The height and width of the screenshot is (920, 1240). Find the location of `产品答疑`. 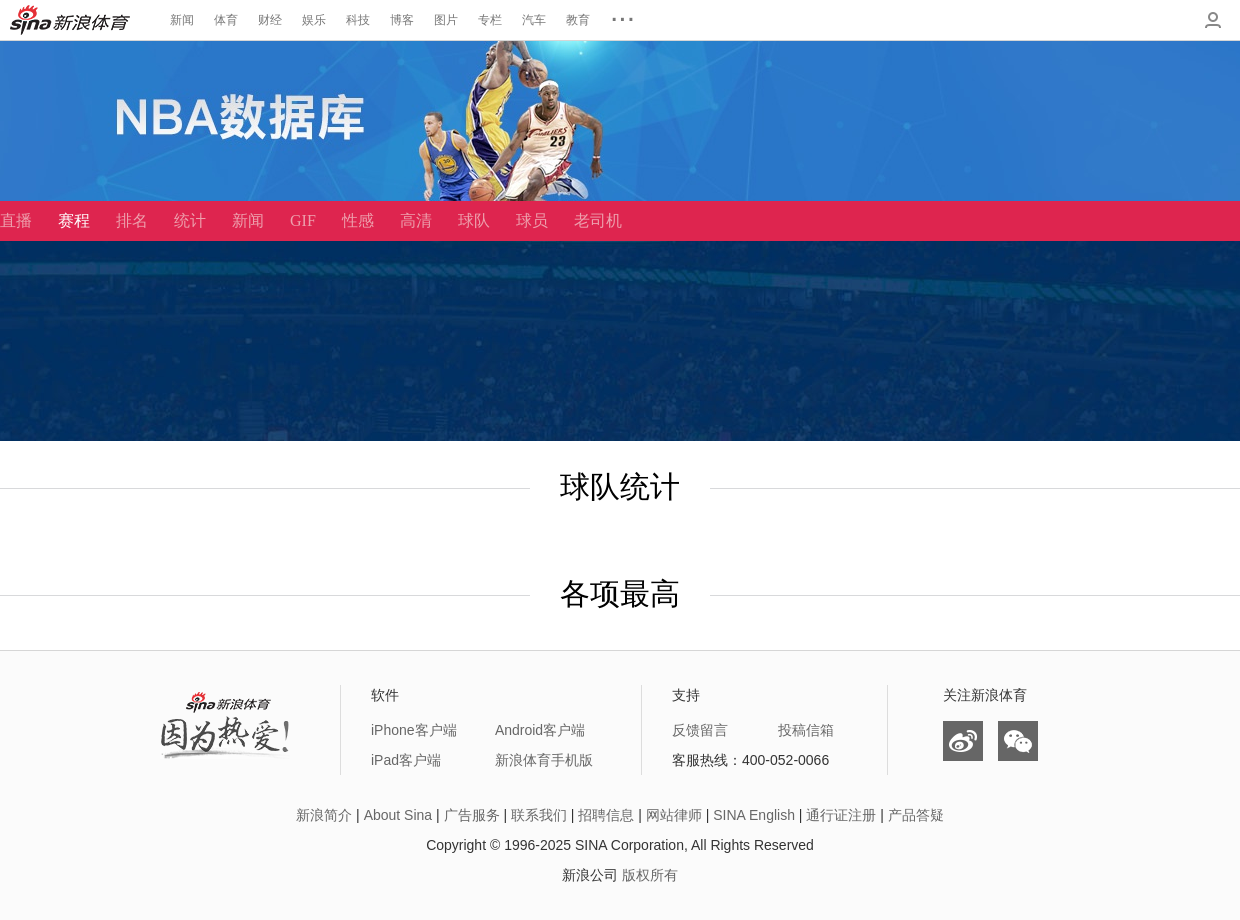

产品答疑 is located at coordinates (916, 815).